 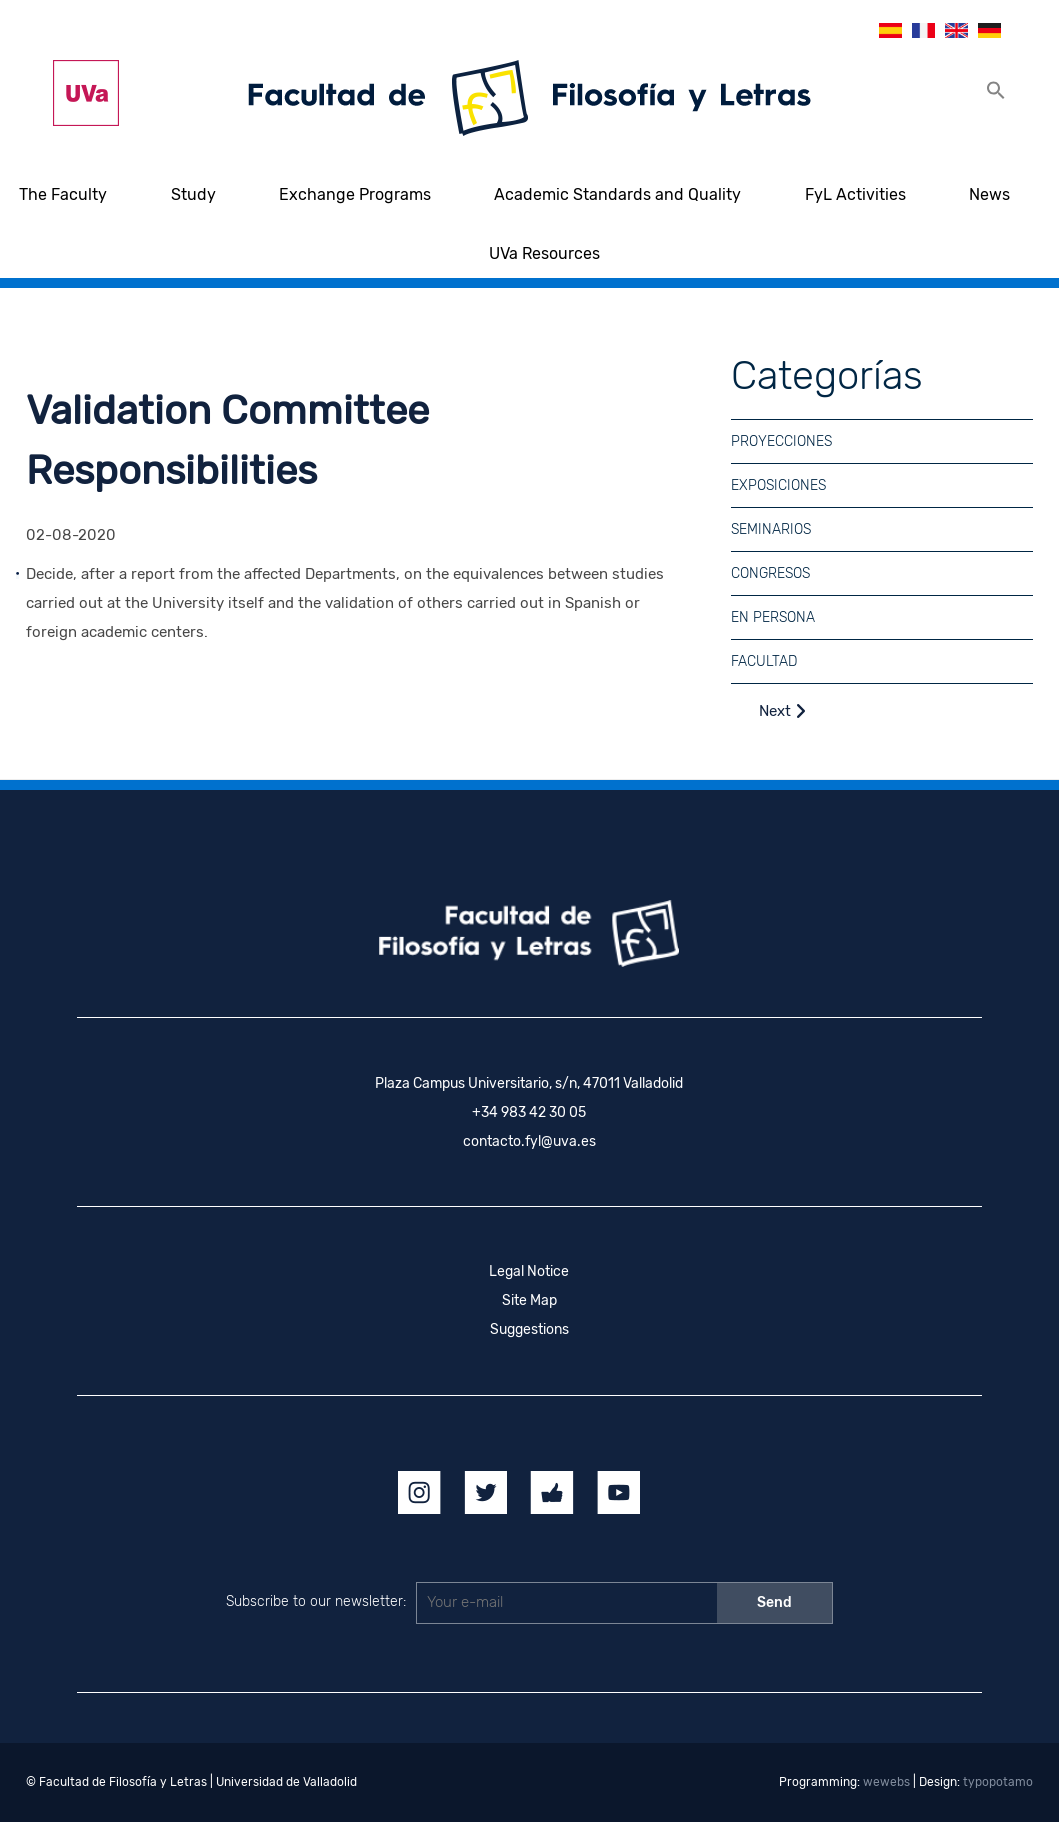 What do you see at coordinates (886, 1782) in the screenshot?
I see `wewebs` at bounding box center [886, 1782].